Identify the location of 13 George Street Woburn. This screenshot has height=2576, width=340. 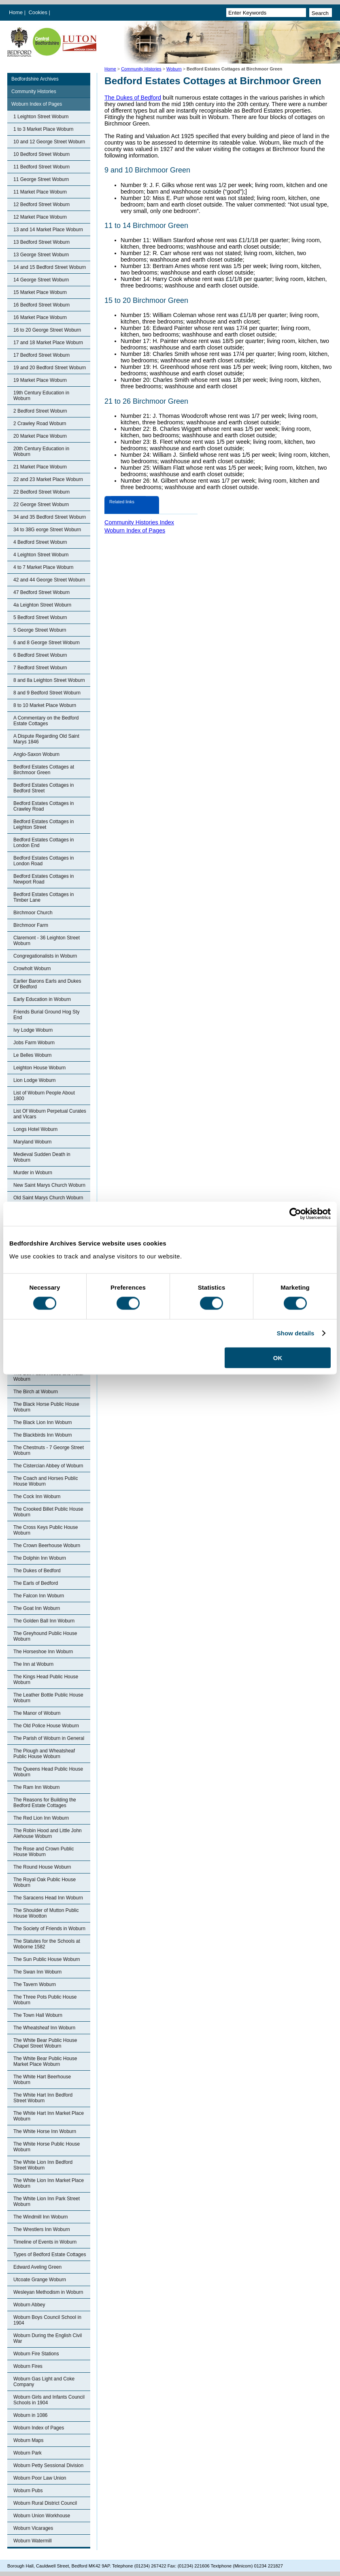
(41, 255).